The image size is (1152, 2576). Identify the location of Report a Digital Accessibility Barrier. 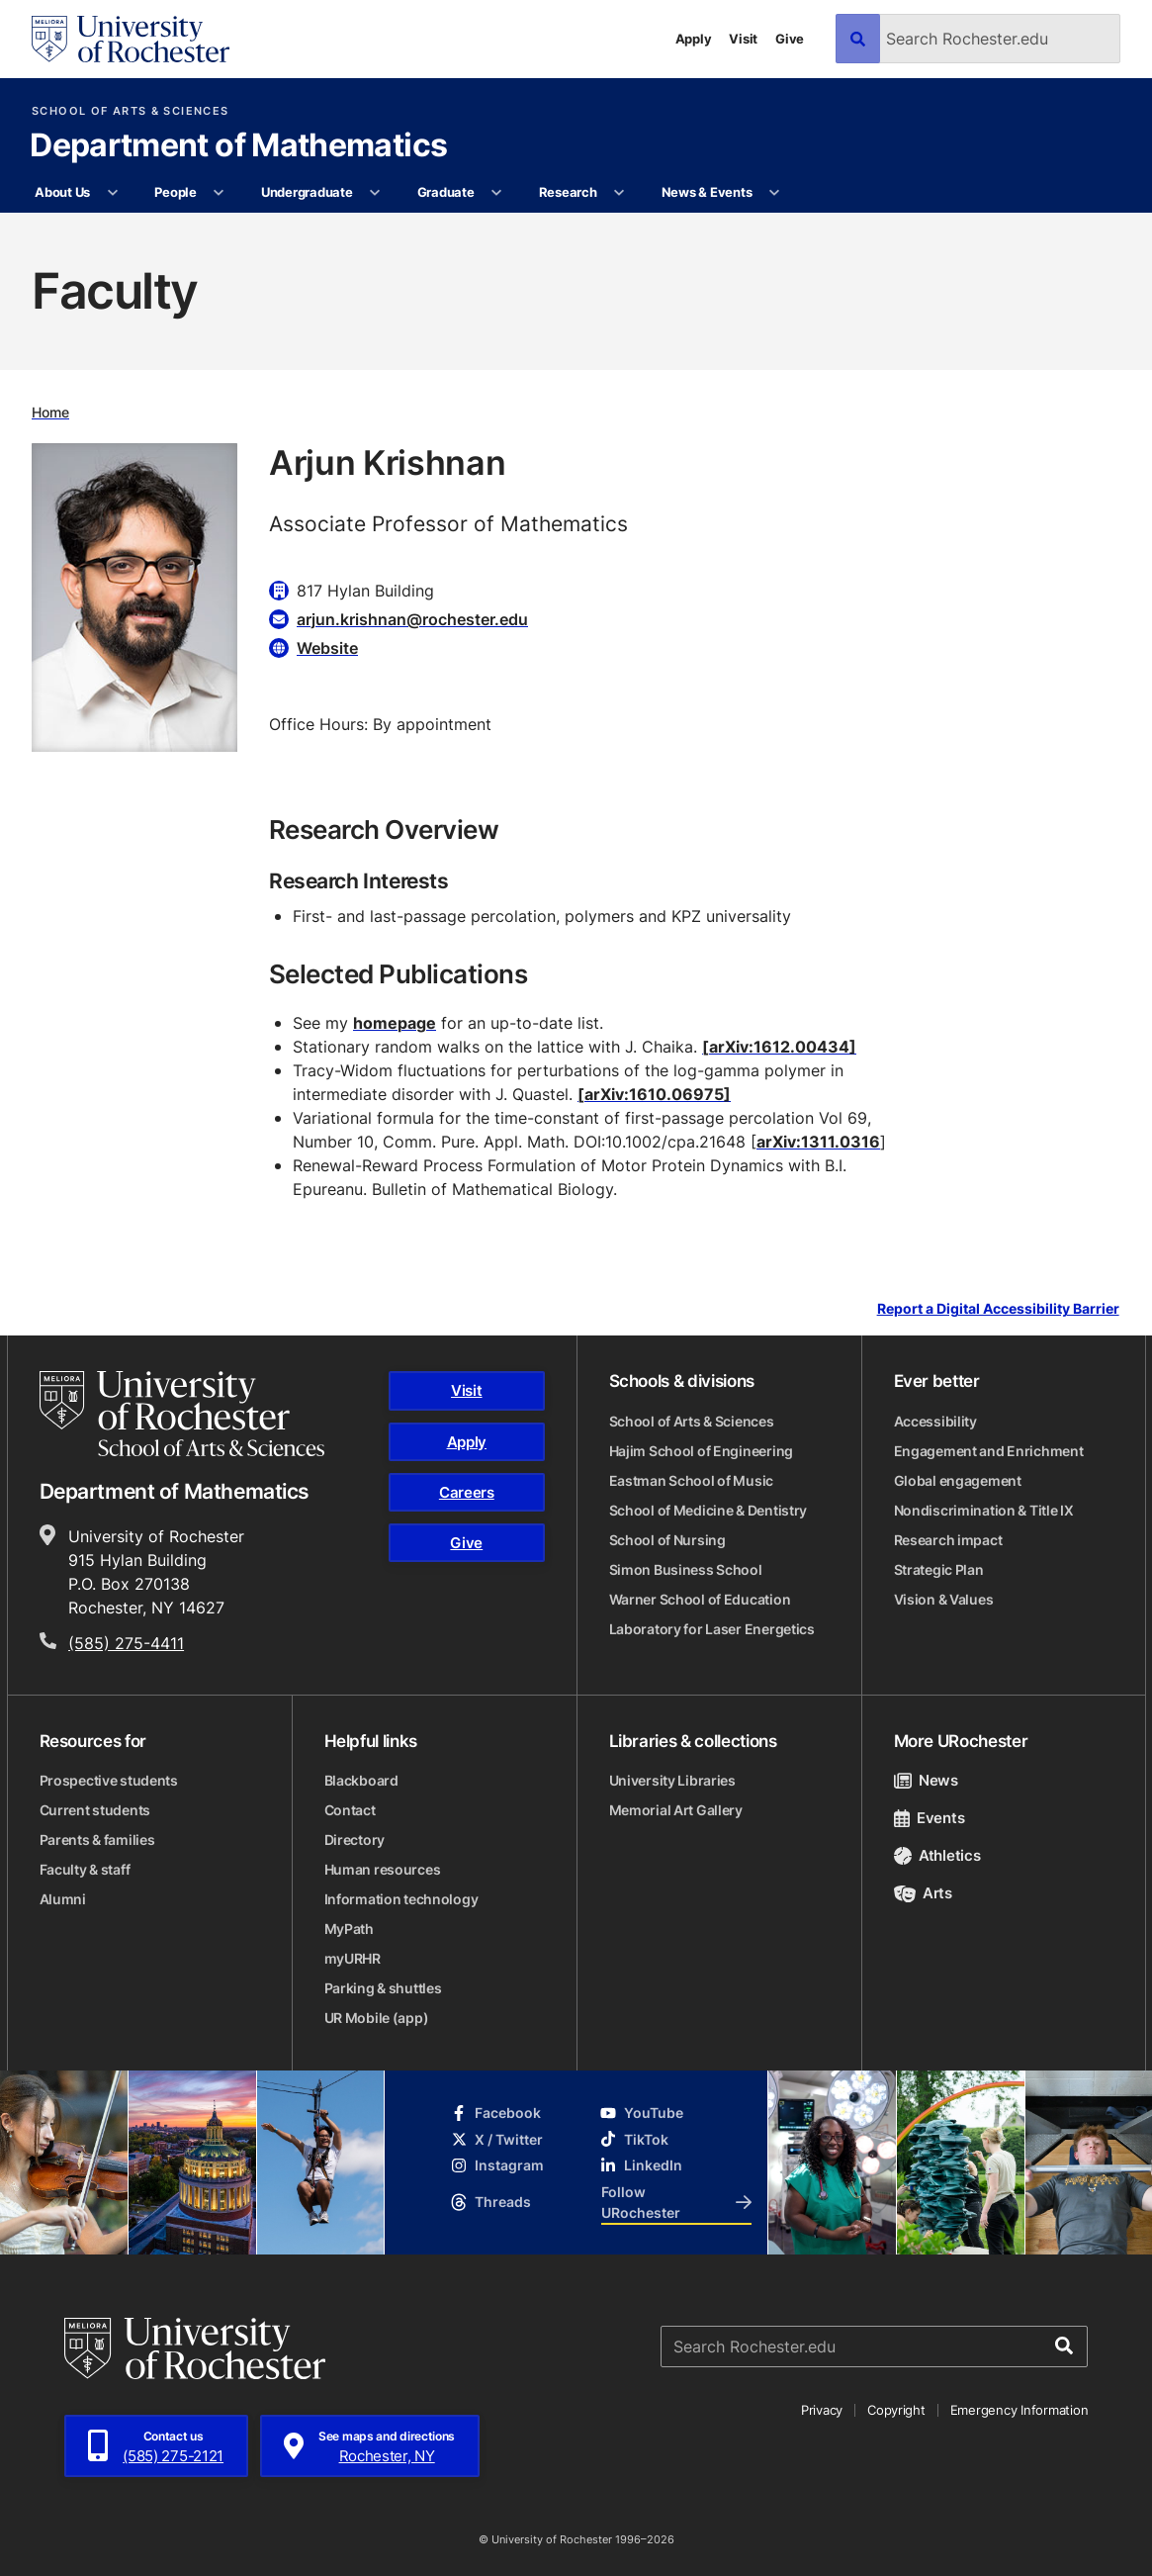
(998, 1309).